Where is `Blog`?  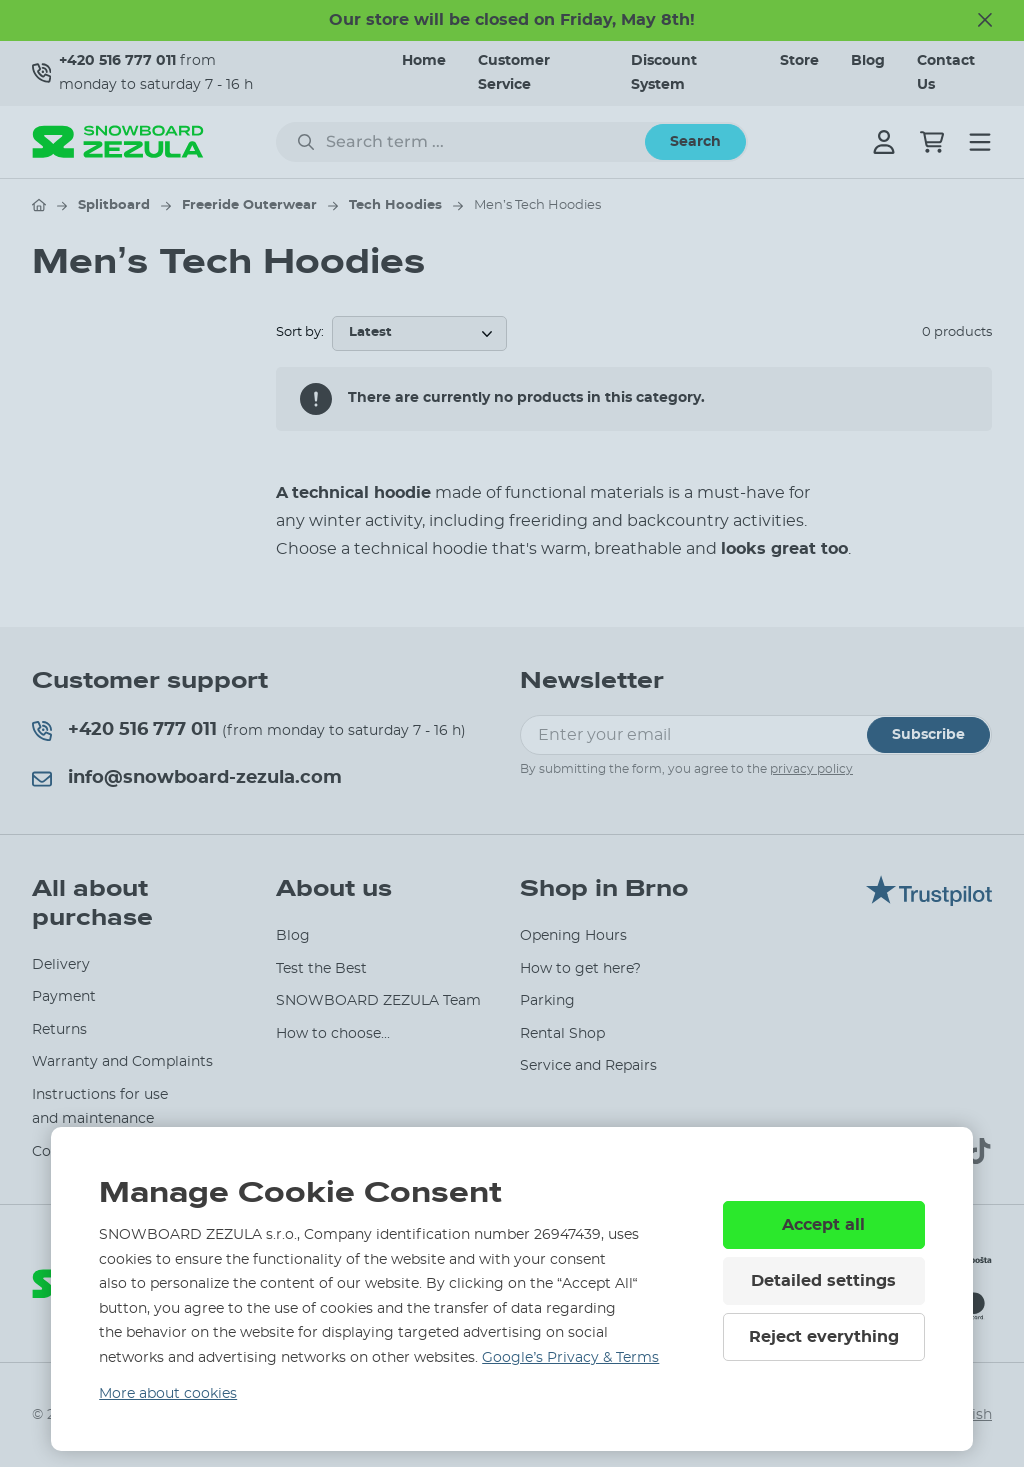 Blog is located at coordinates (868, 61).